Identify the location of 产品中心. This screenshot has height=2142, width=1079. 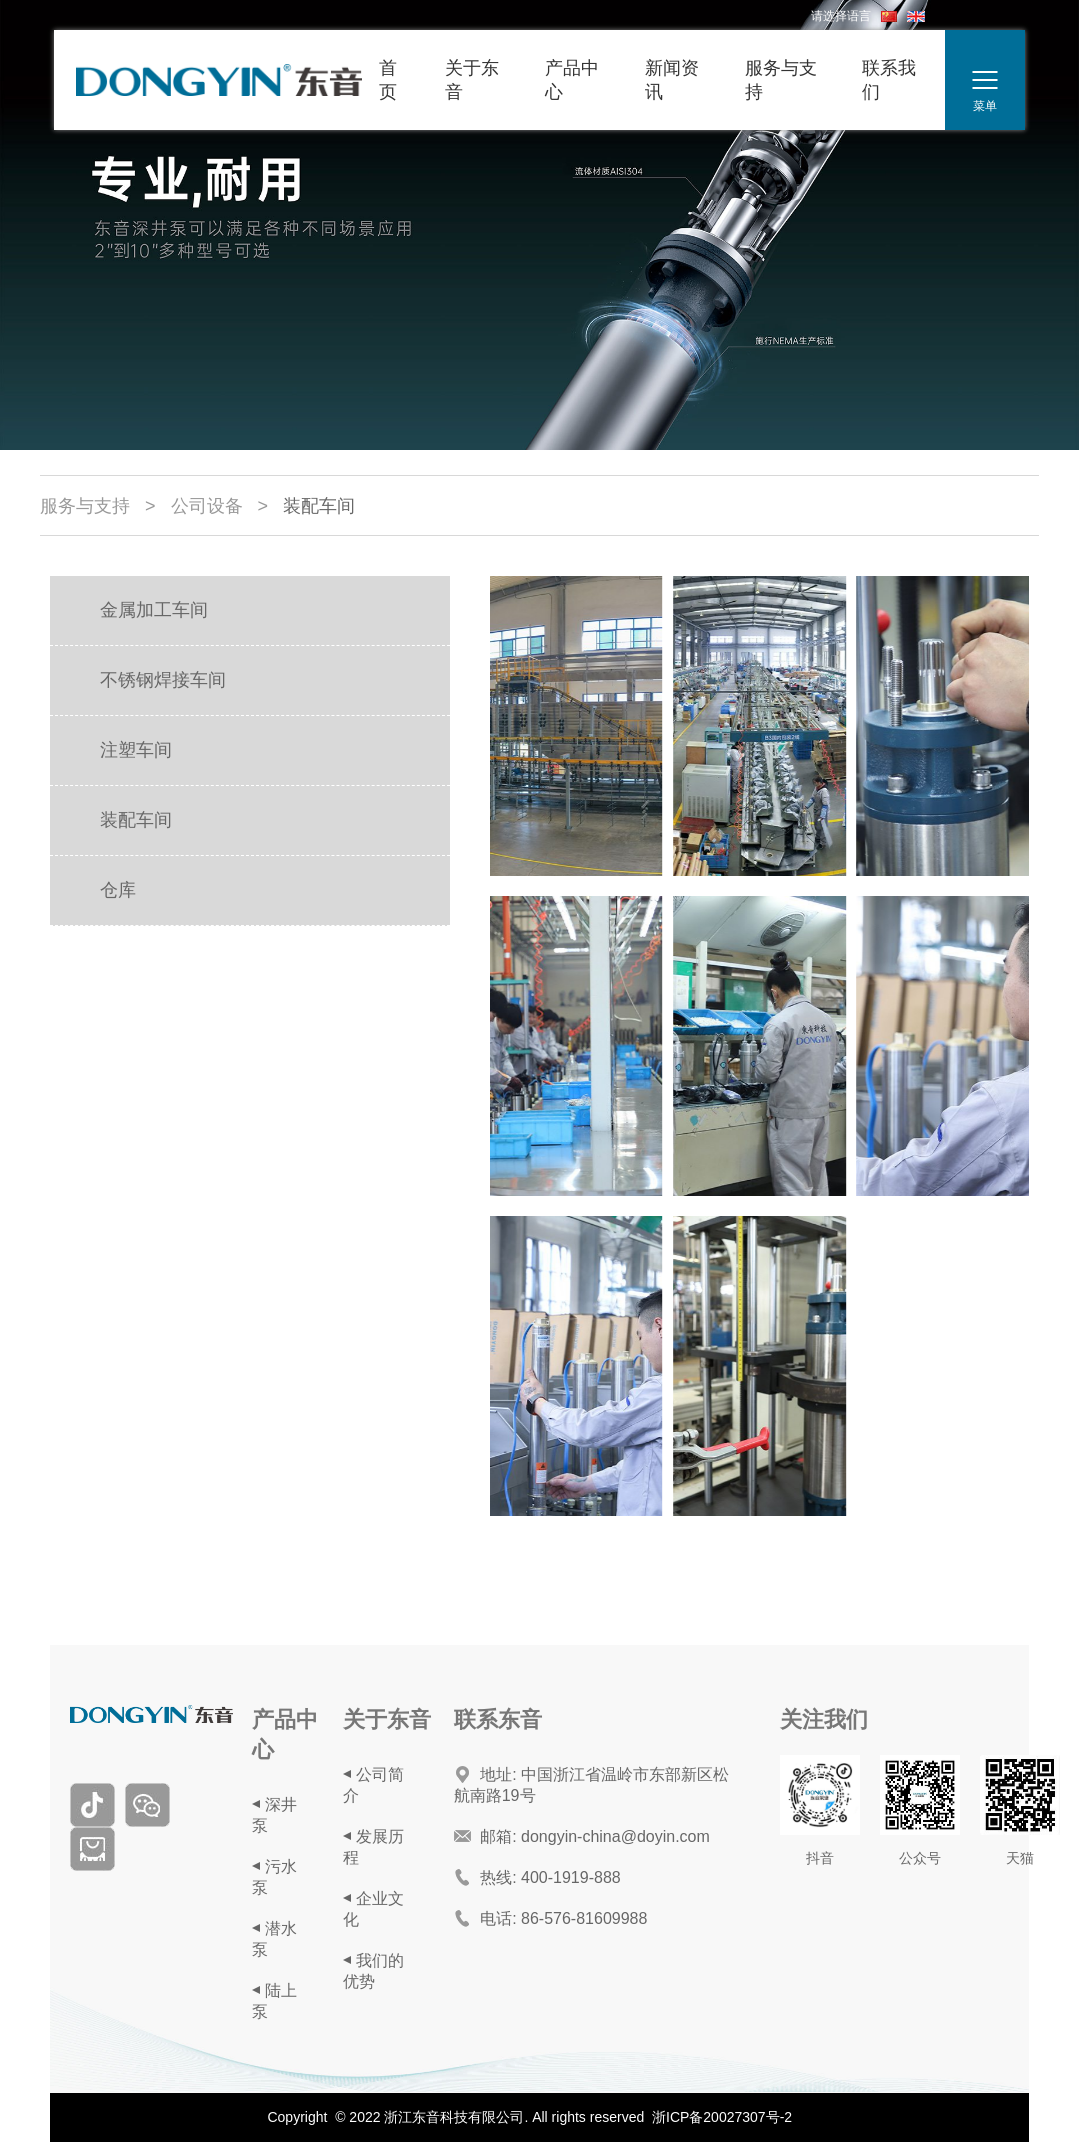
(572, 80).